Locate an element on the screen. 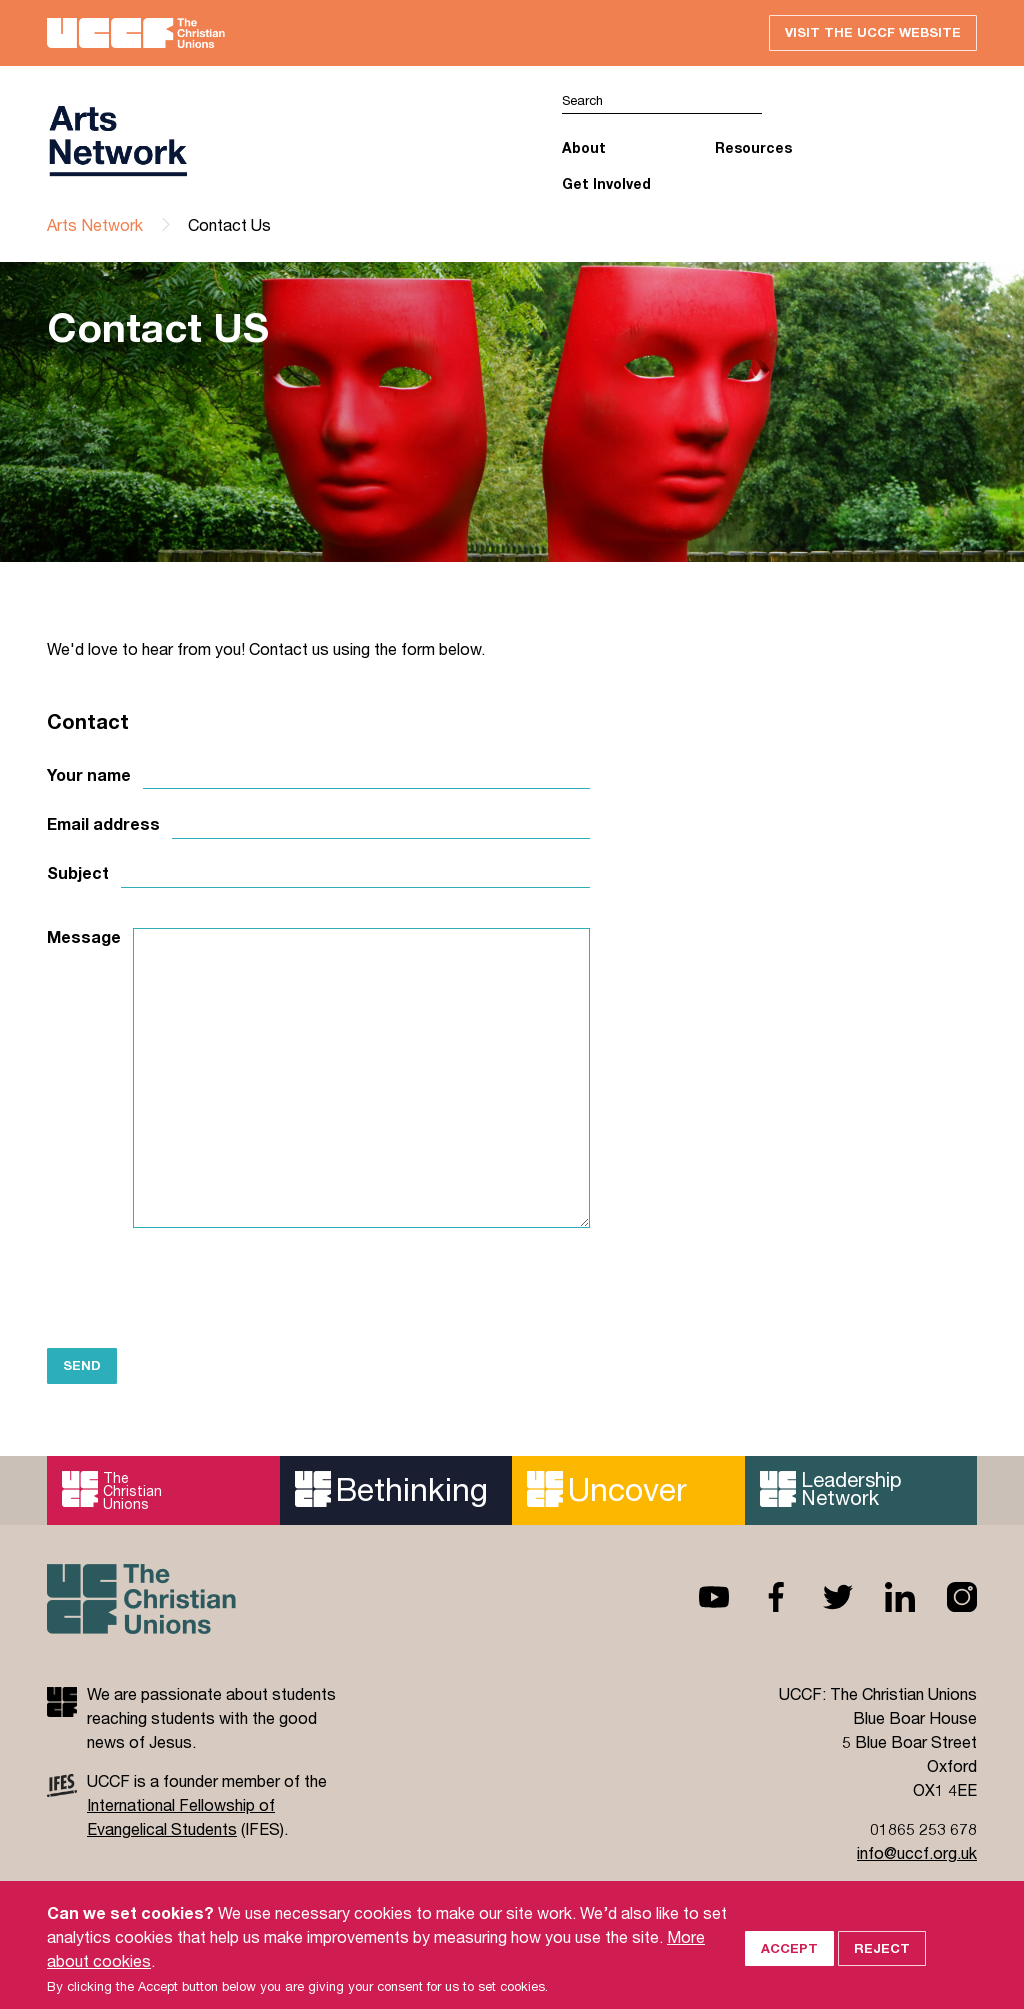  UCCF logo is located at coordinates (117, 141).